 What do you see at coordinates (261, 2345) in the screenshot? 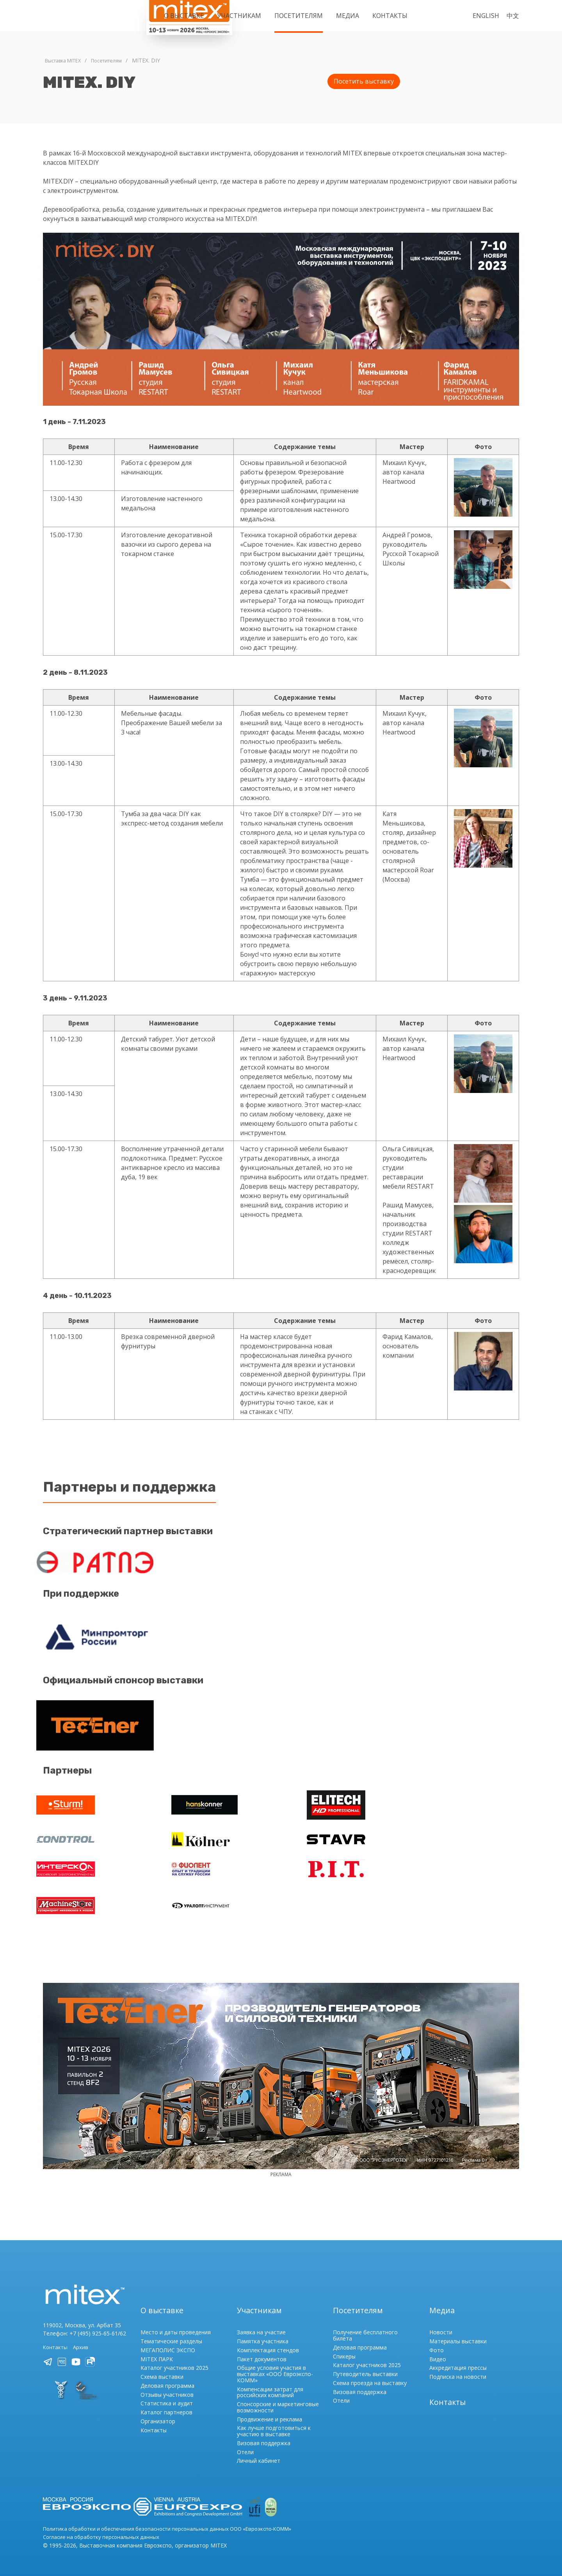
I see `Пакет документов` at bounding box center [261, 2345].